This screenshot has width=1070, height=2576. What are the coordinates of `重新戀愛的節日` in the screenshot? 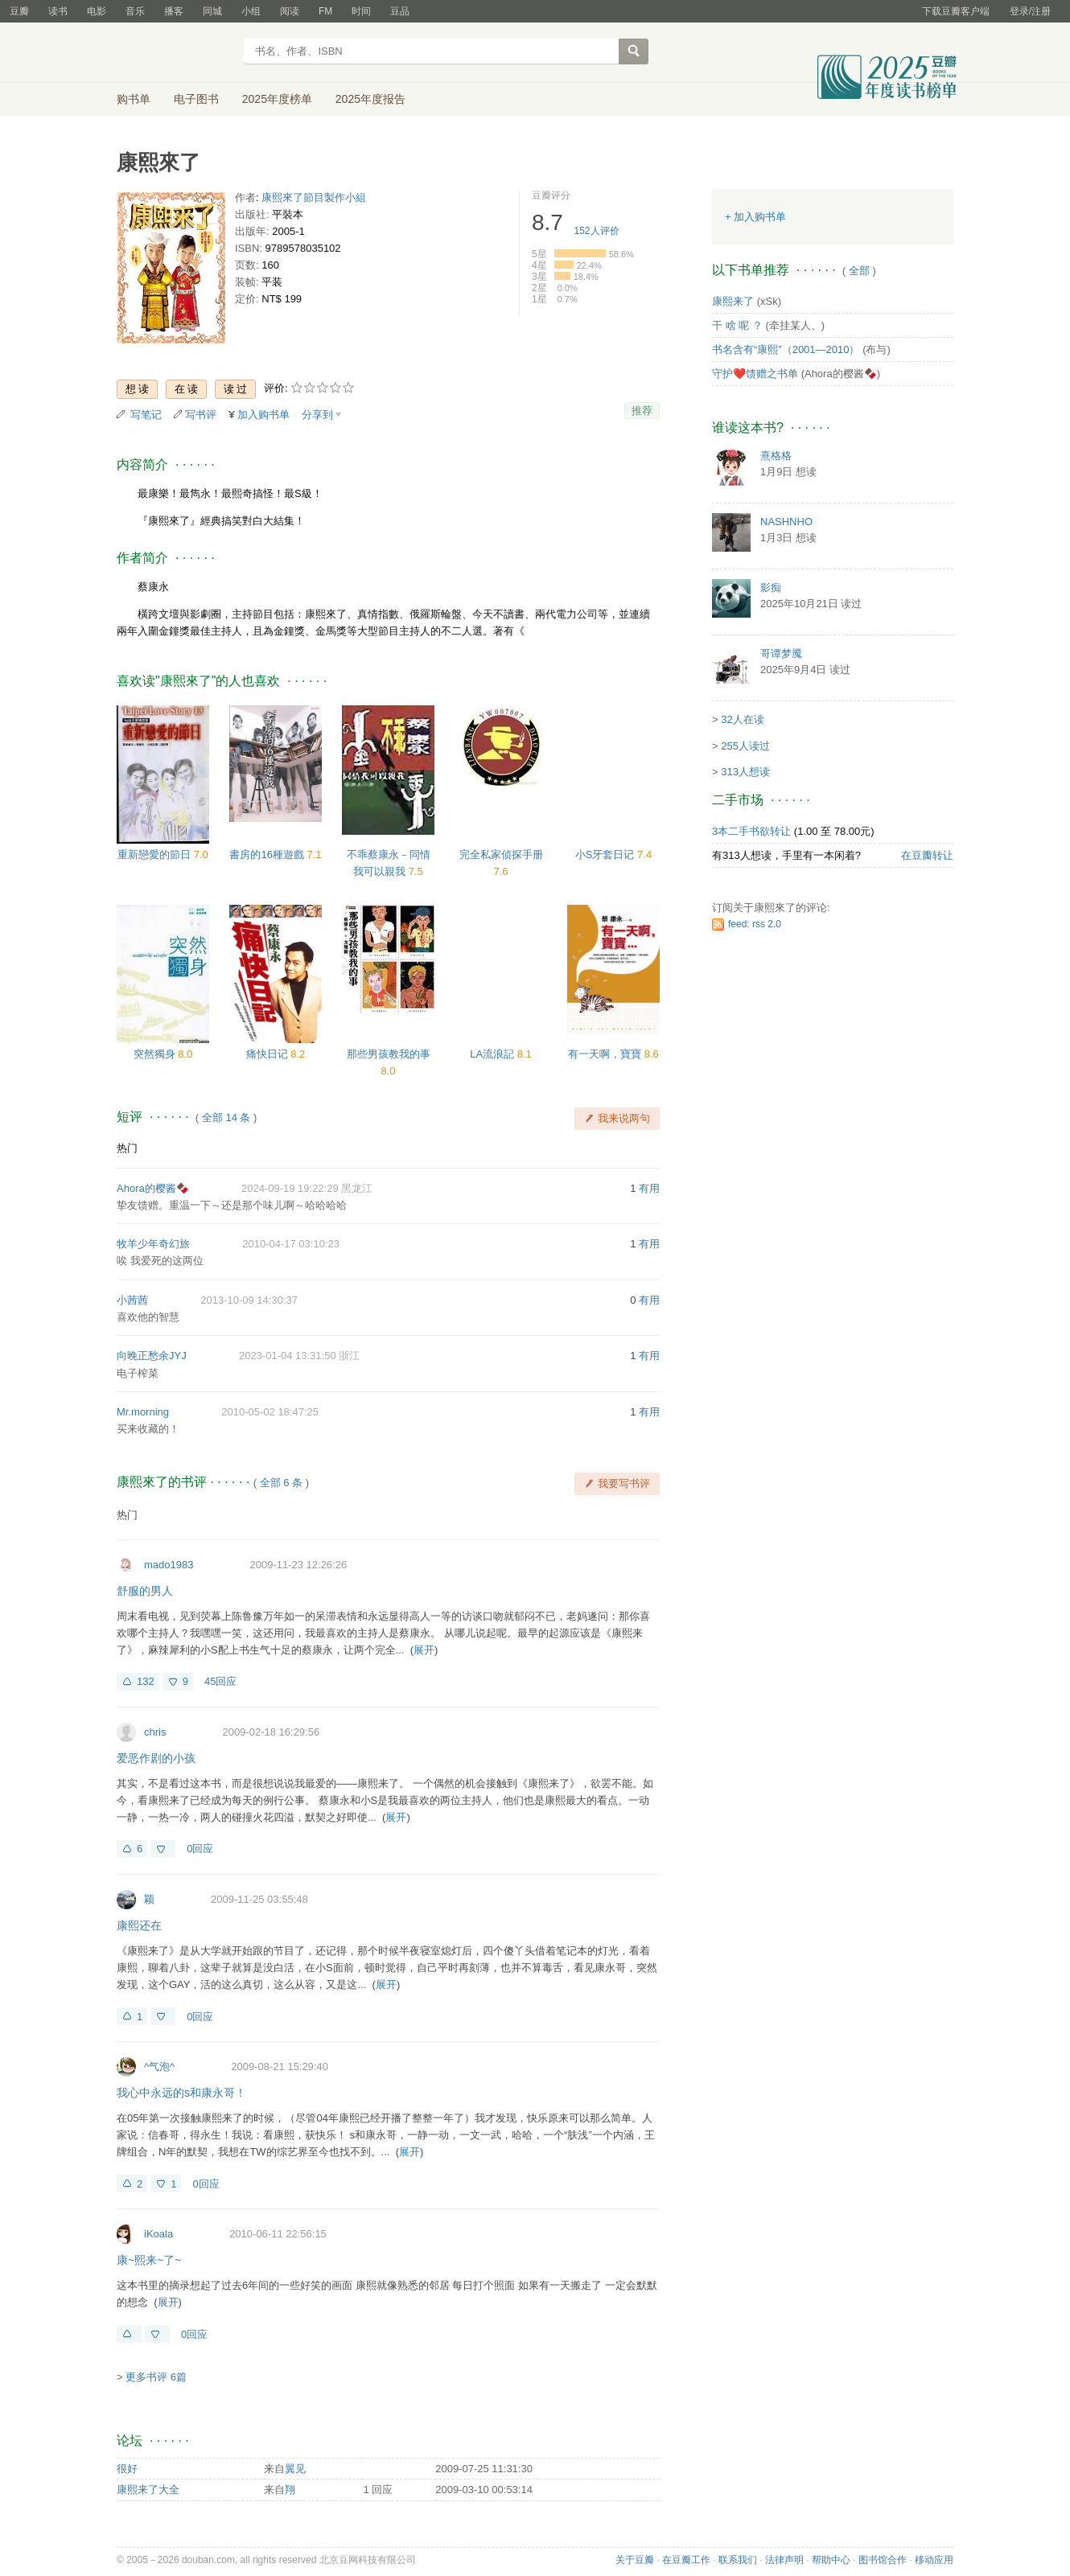 It's located at (155, 854).